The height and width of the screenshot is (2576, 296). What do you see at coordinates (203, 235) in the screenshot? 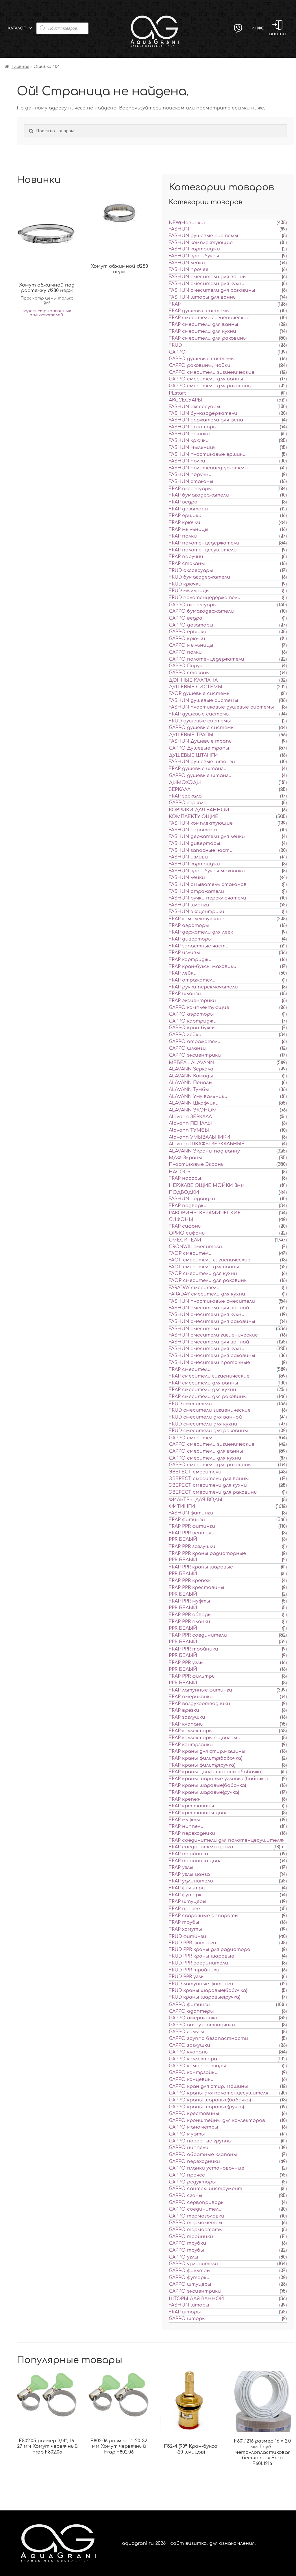
I see `FASHUN душевые системы` at bounding box center [203, 235].